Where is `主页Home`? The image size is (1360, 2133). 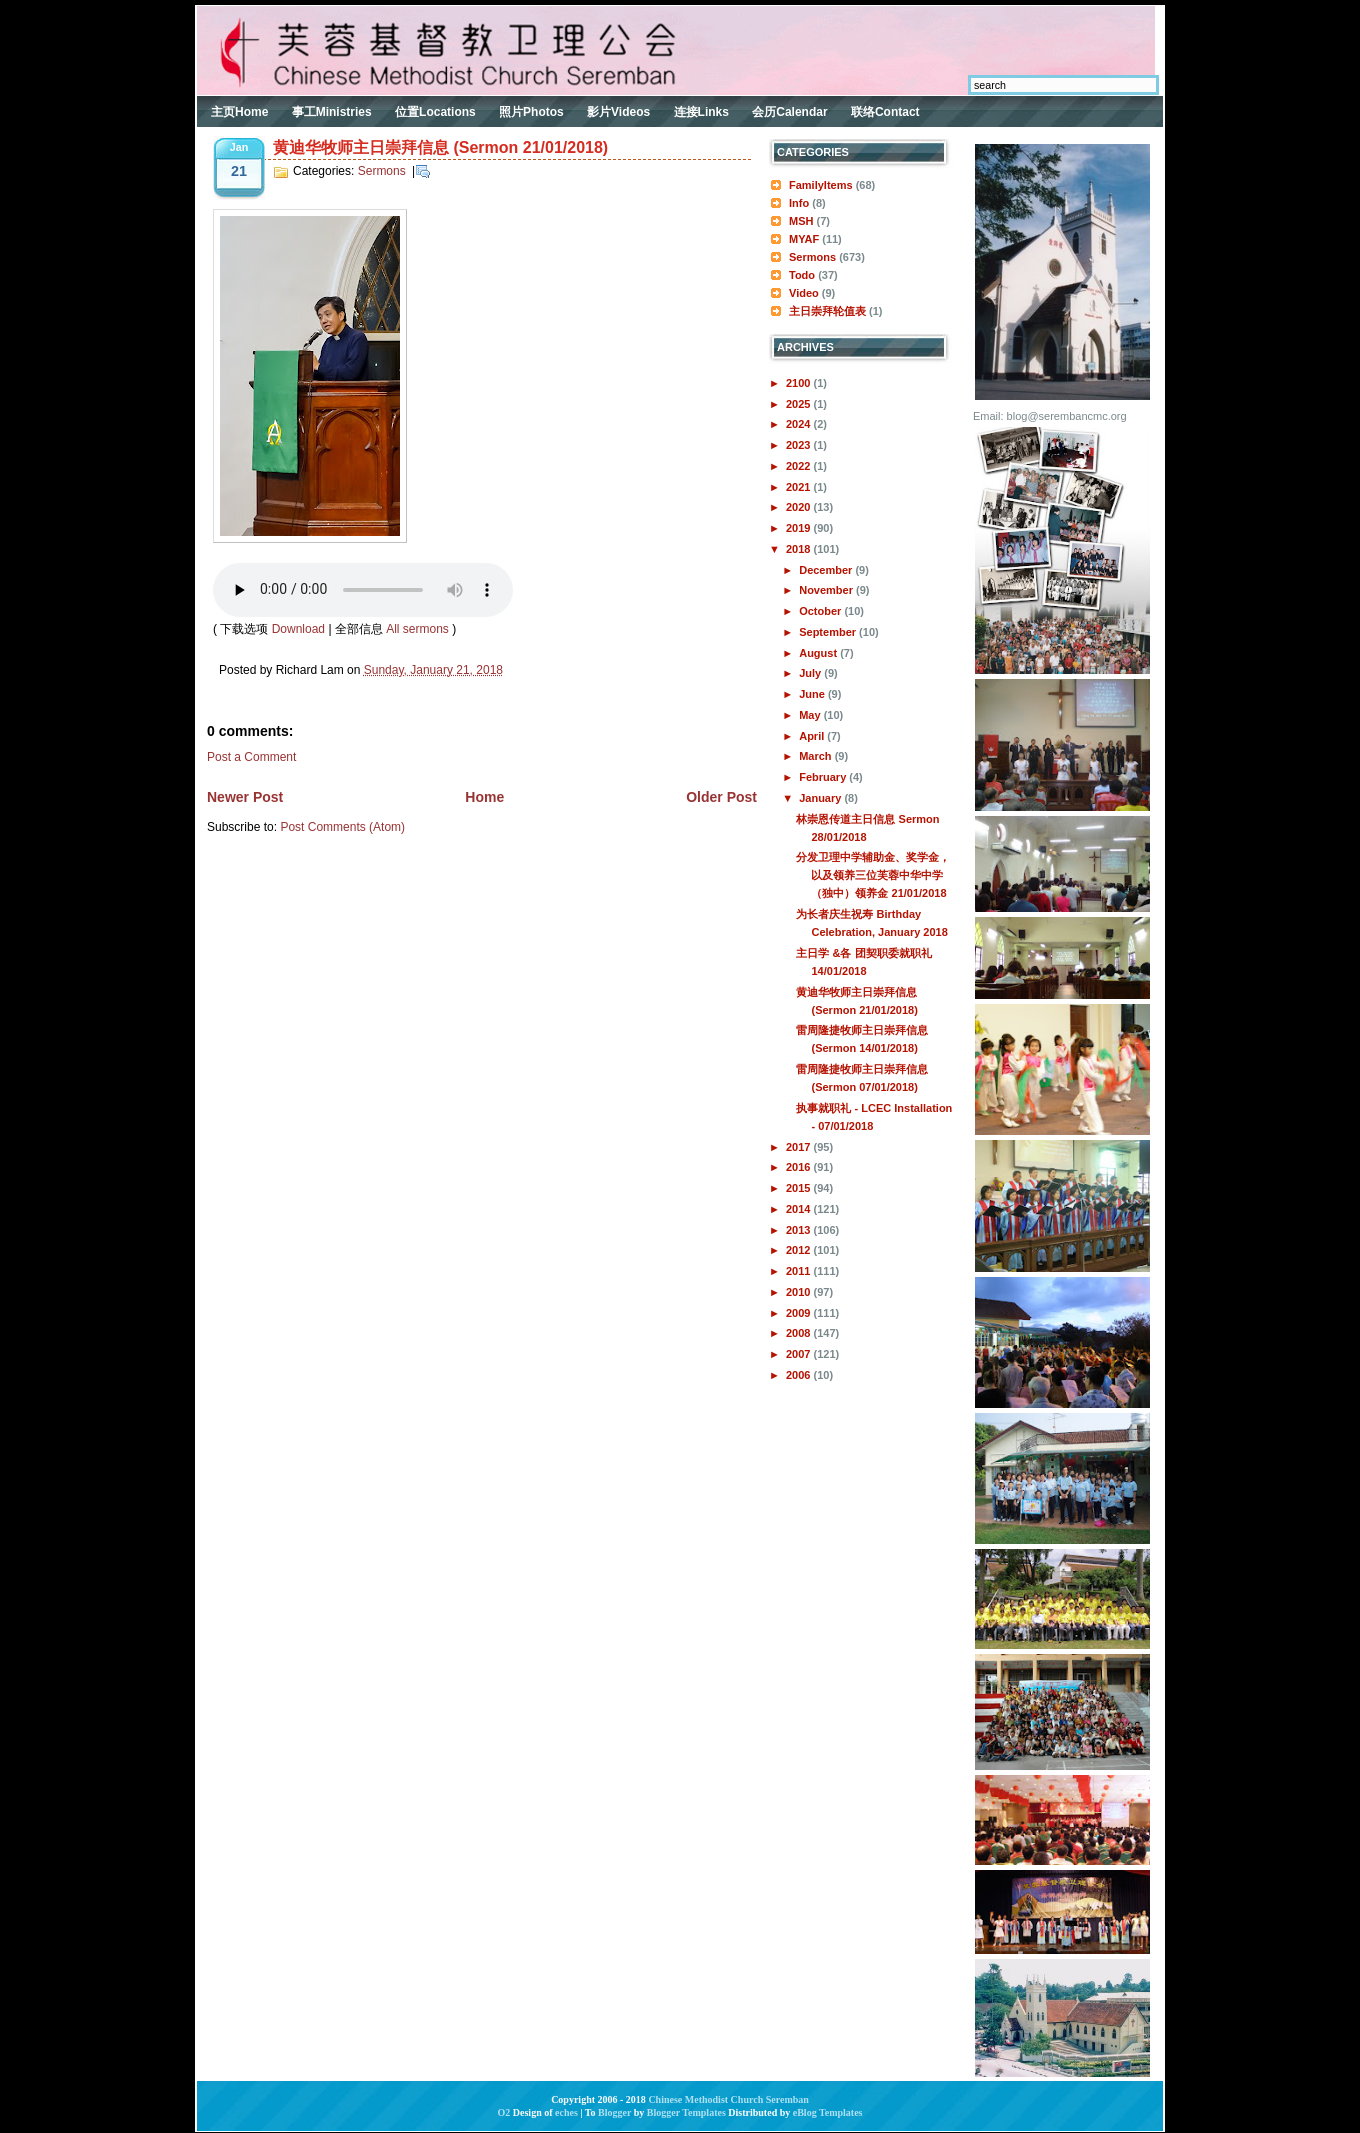
主页Home is located at coordinates (239, 112).